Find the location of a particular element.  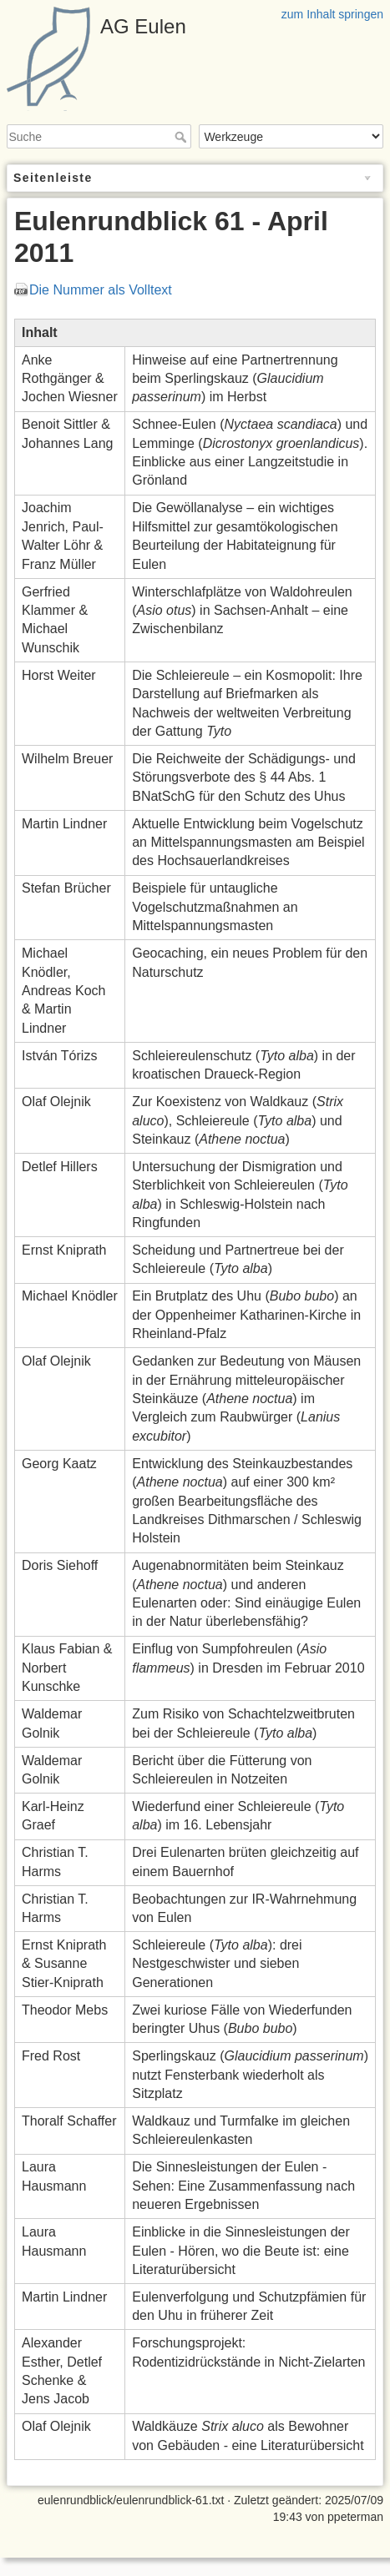

zum Inhalt springen is located at coordinates (332, 14).